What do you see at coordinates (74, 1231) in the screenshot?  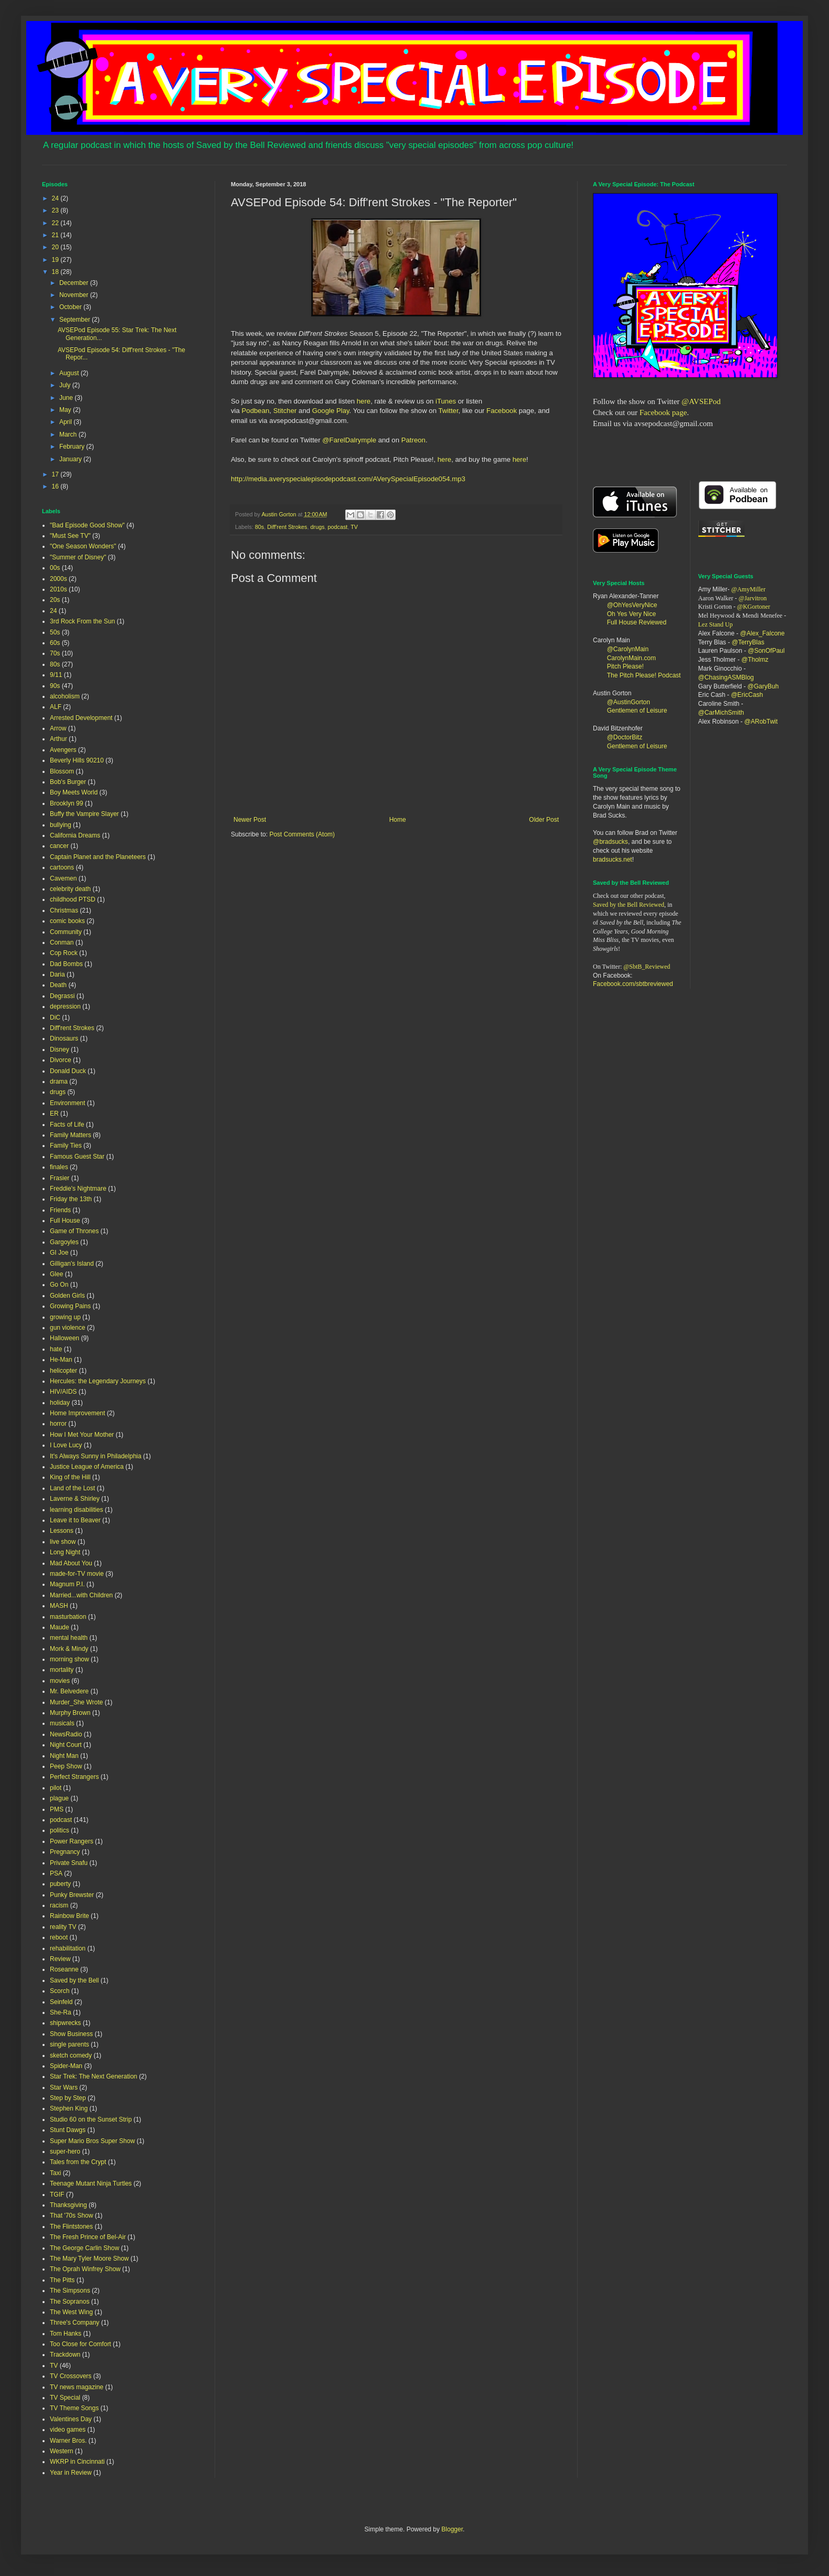 I see `Game of Thrones` at bounding box center [74, 1231].